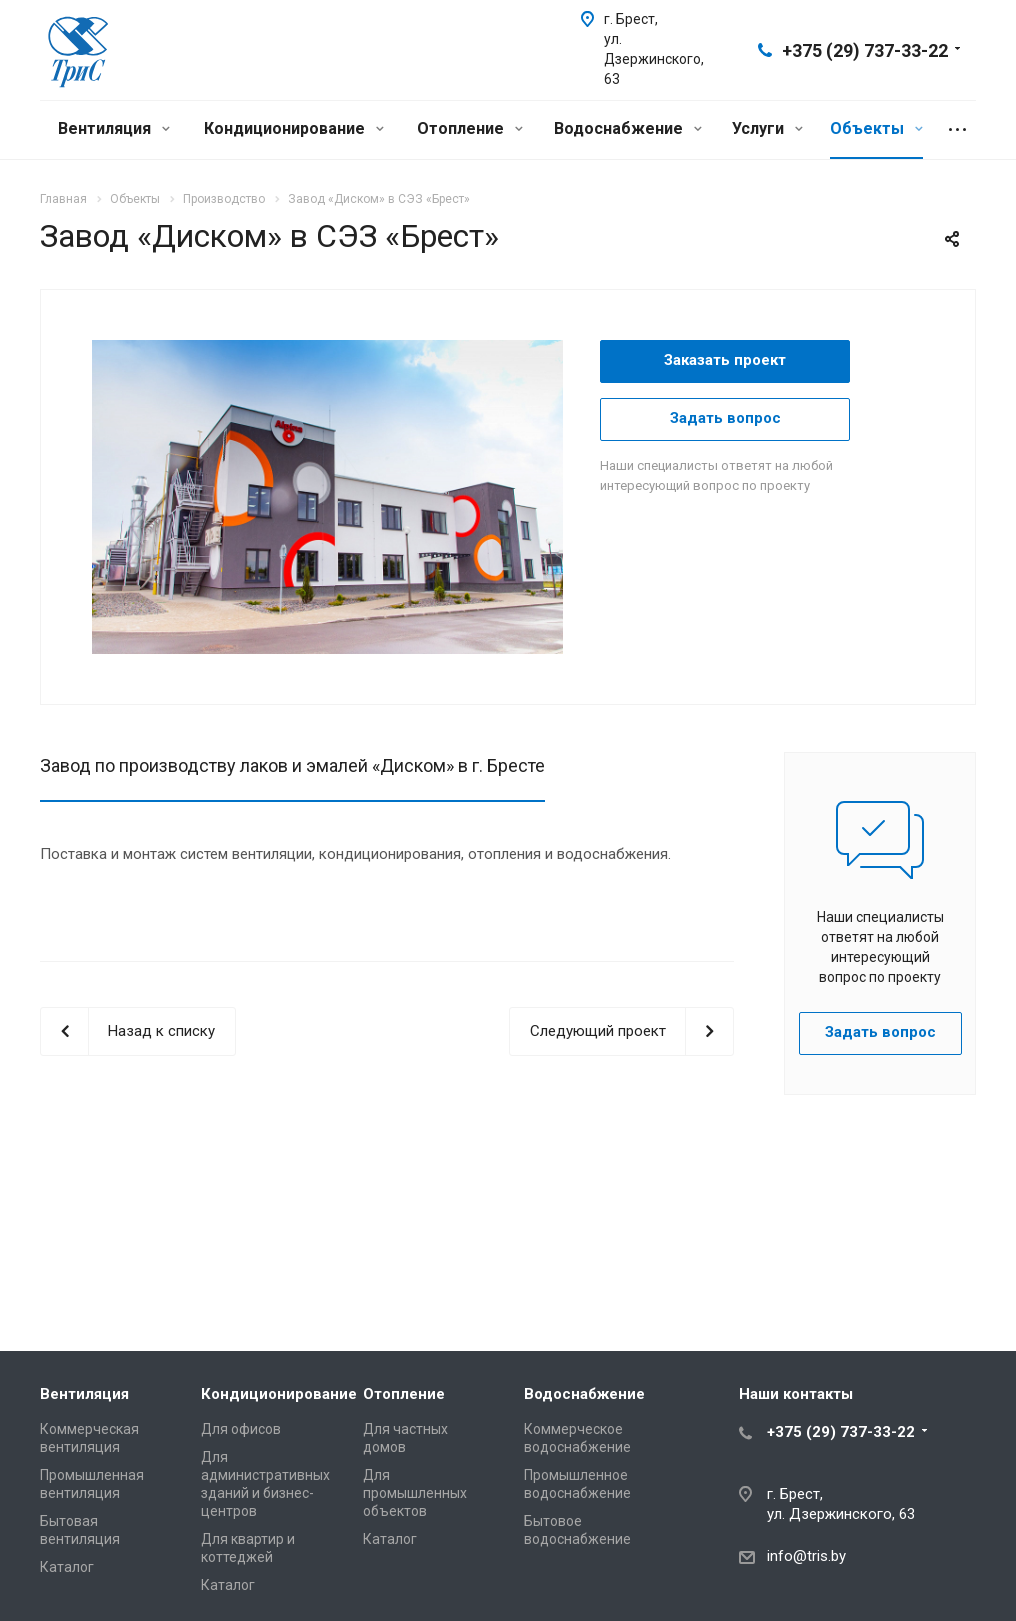  What do you see at coordinates (865, 50) in the screenshot?
I see `+375 (29) 737-33-22` at bounding box center [865, 50].